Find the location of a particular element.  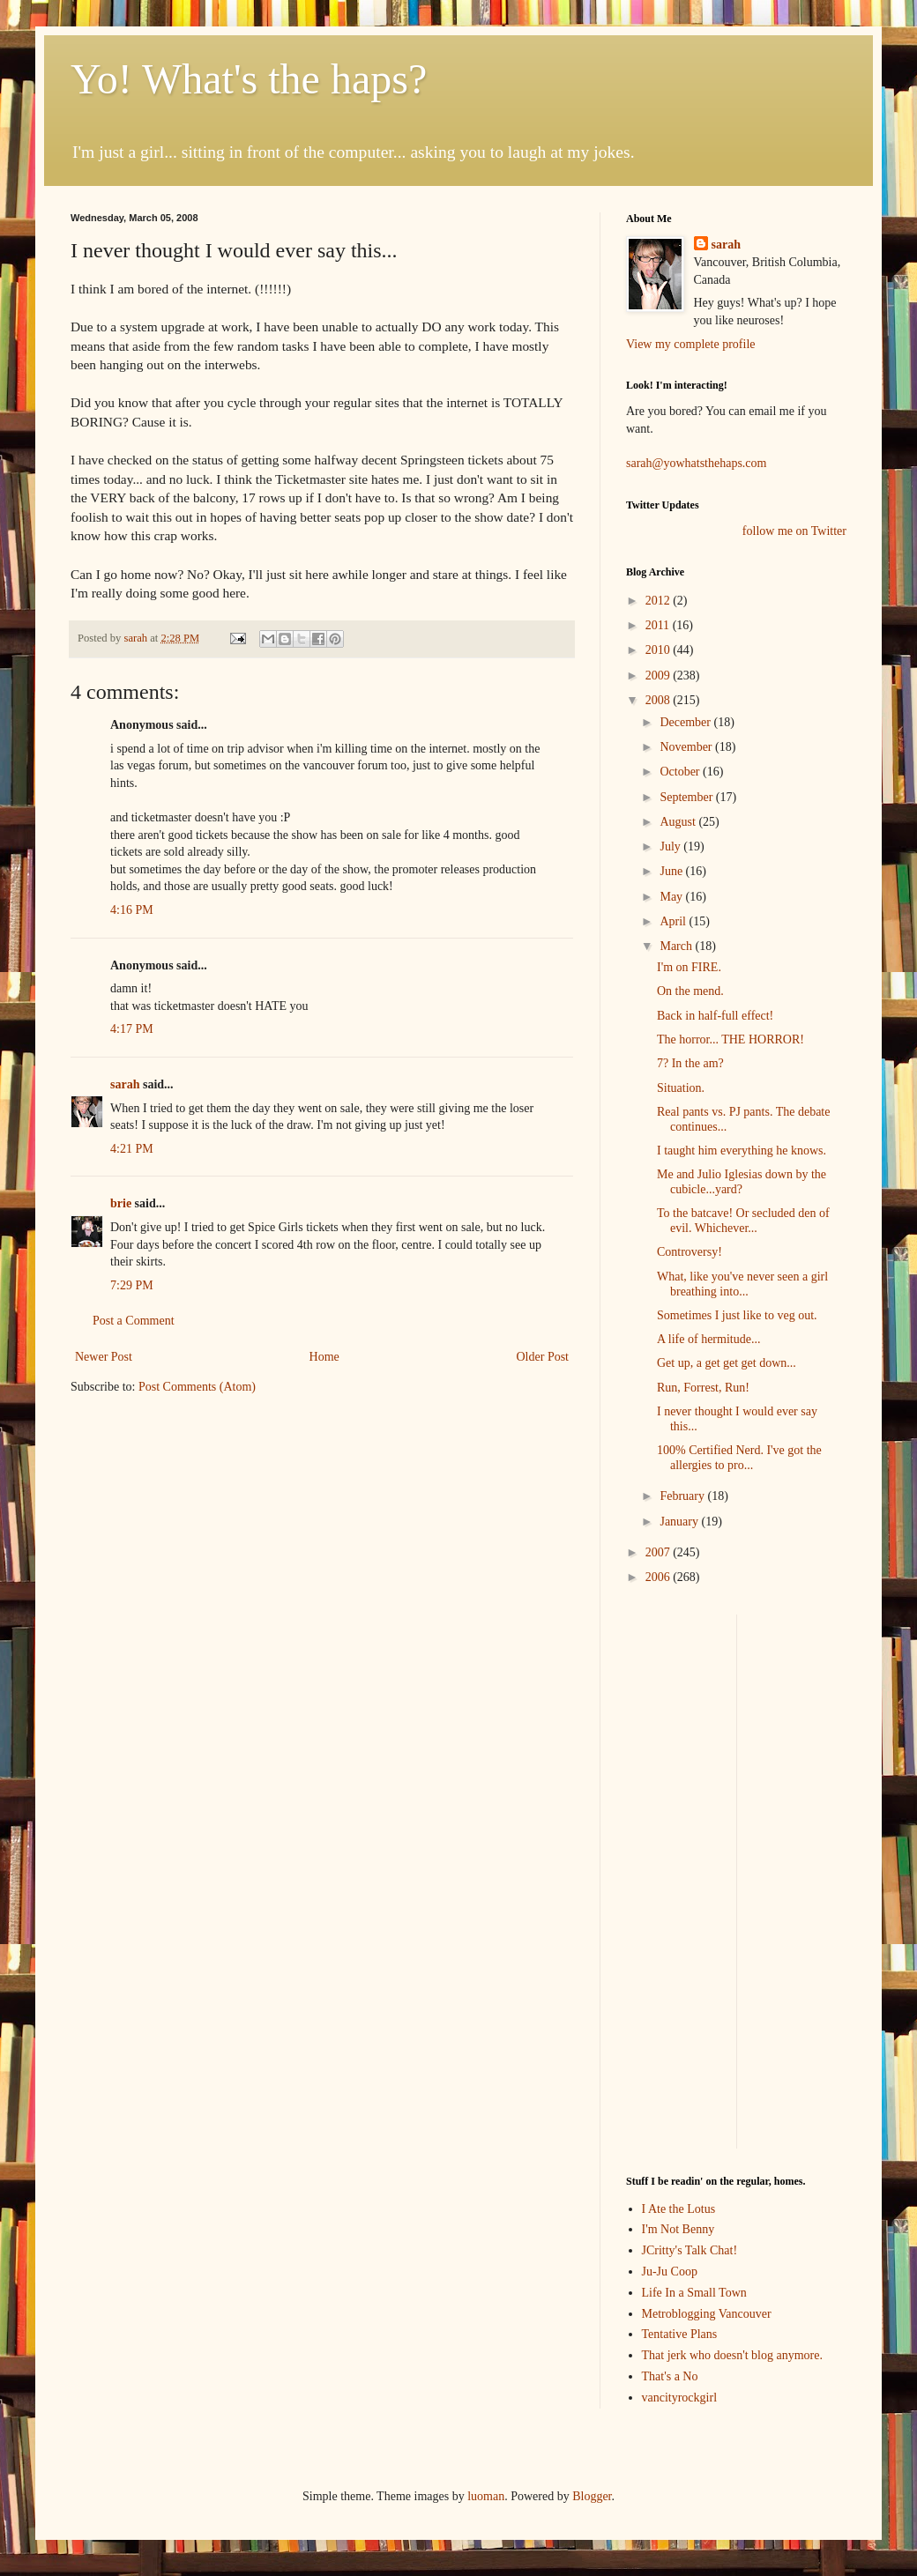

Post a Comment is located at coordinates (134, 1320).